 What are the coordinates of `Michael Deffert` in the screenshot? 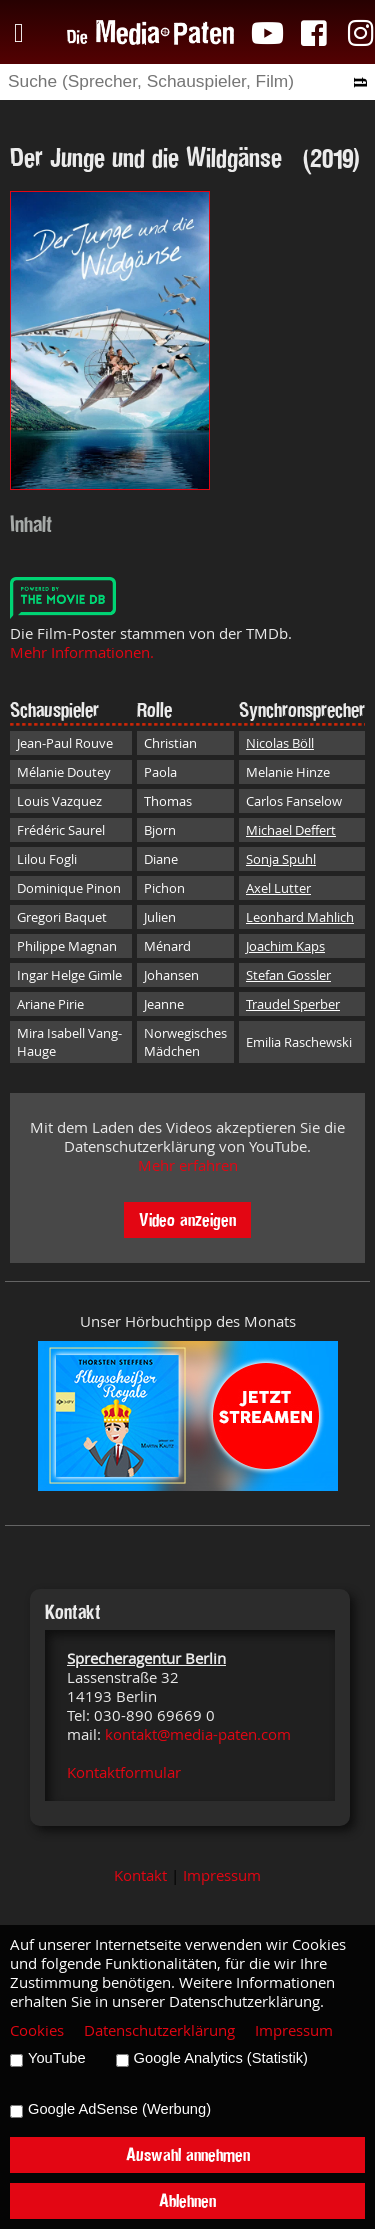 It's located at (291, 830).